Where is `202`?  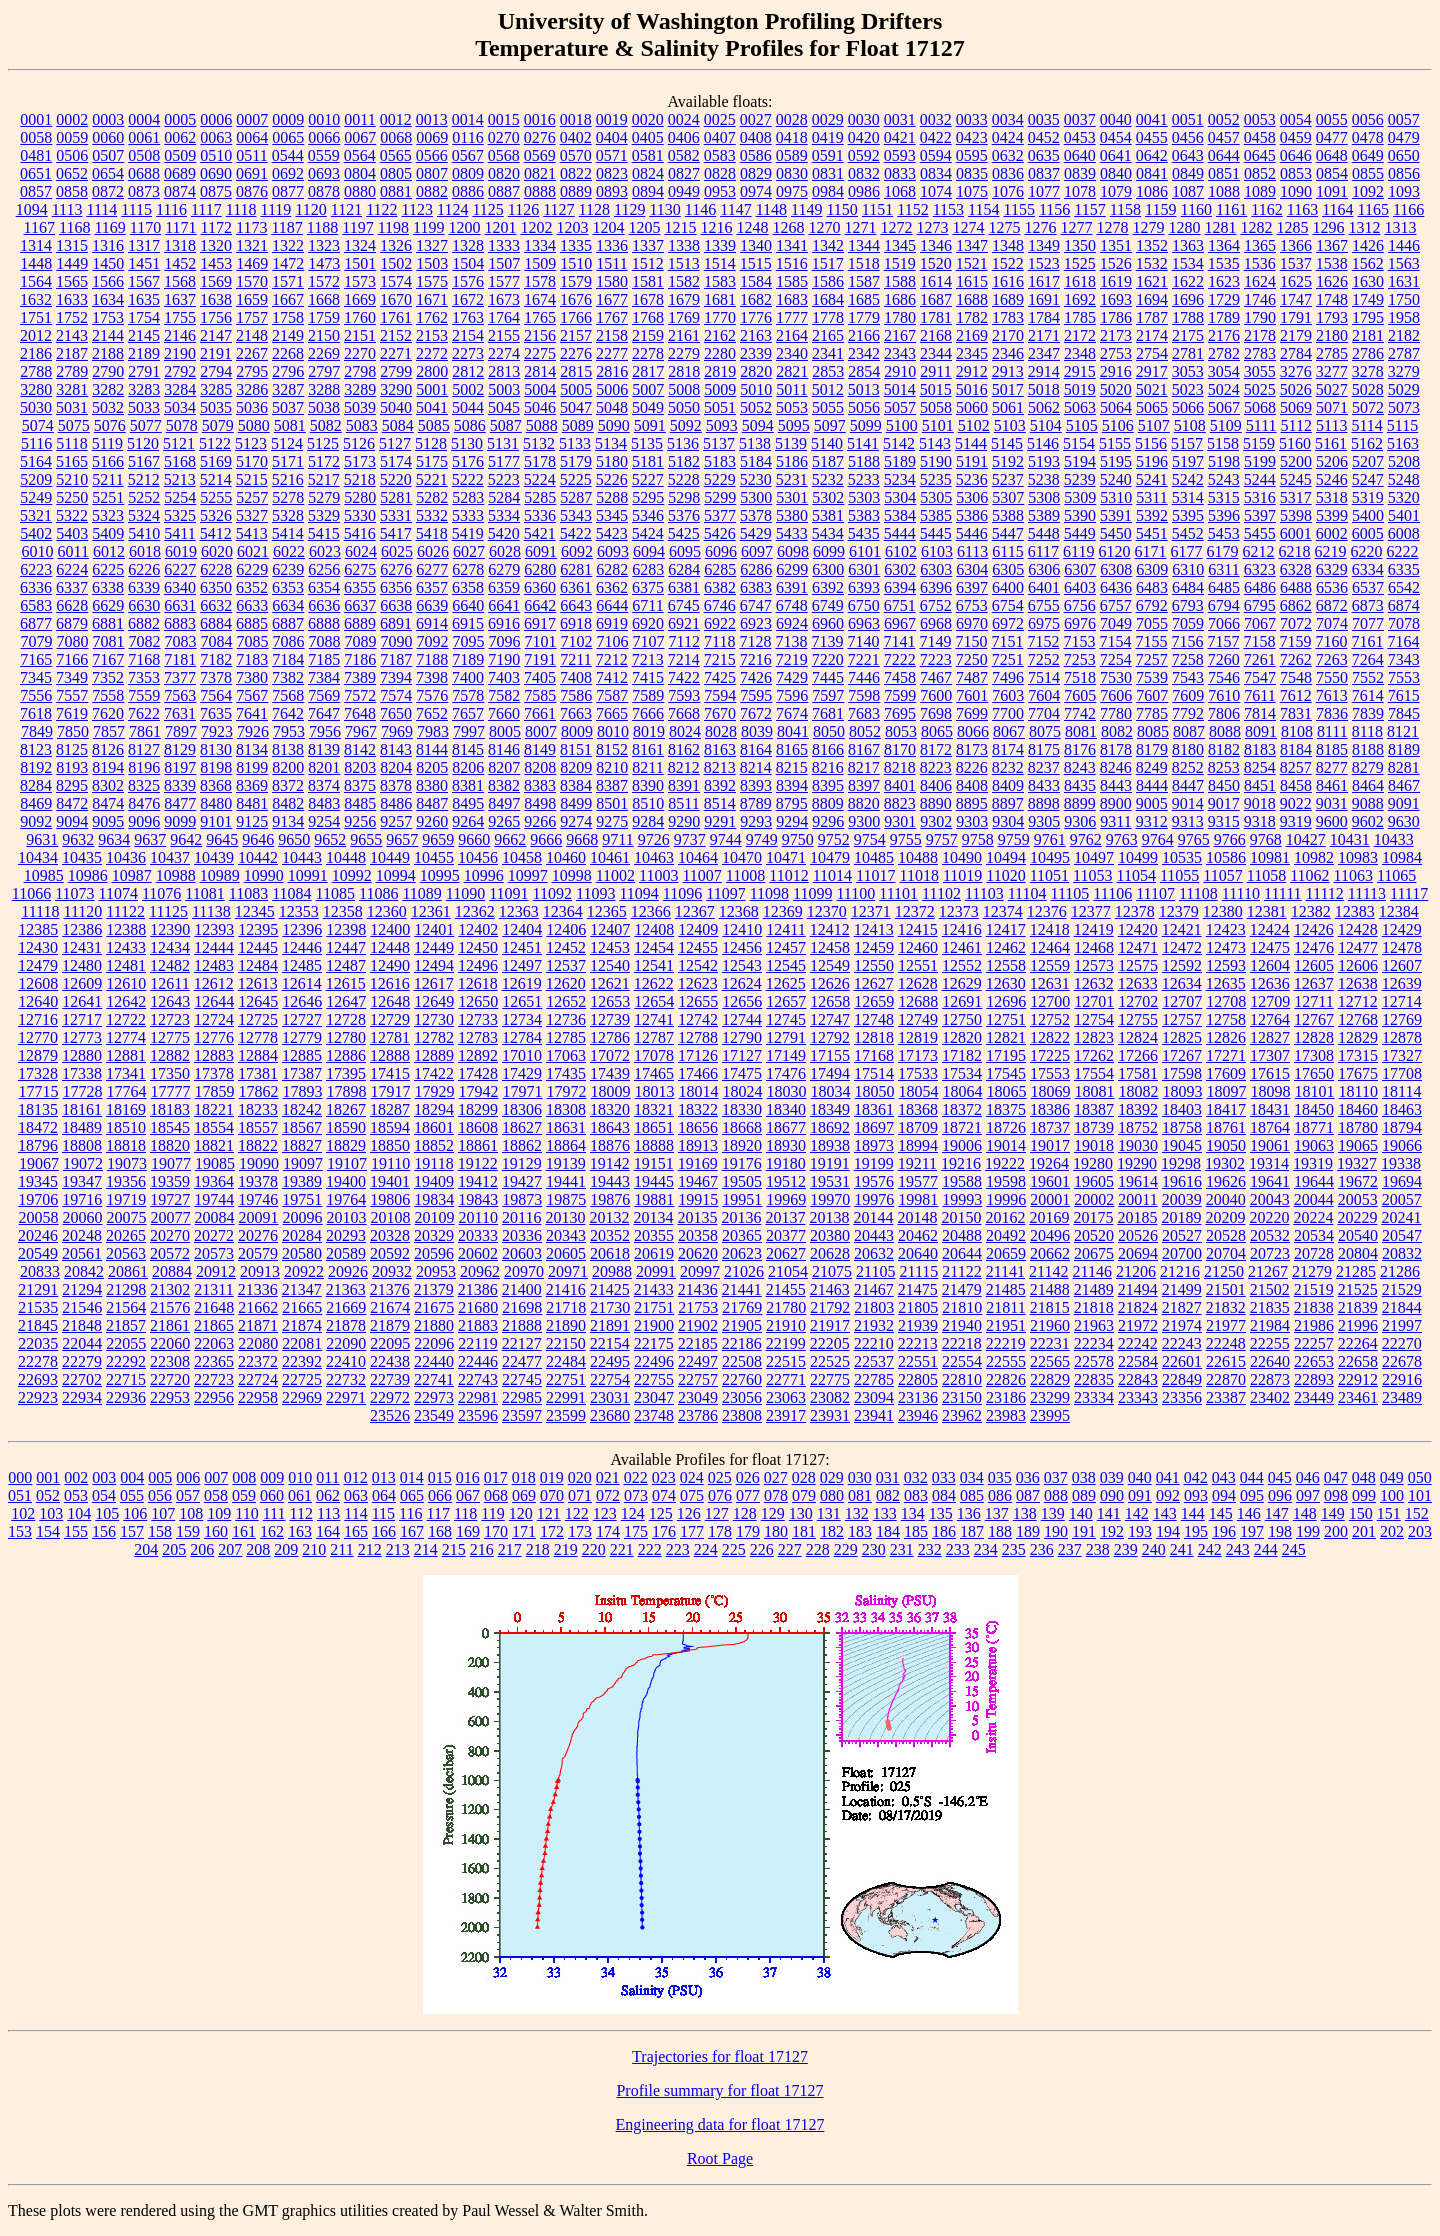 202 is located at coordinates (1392, 1531).